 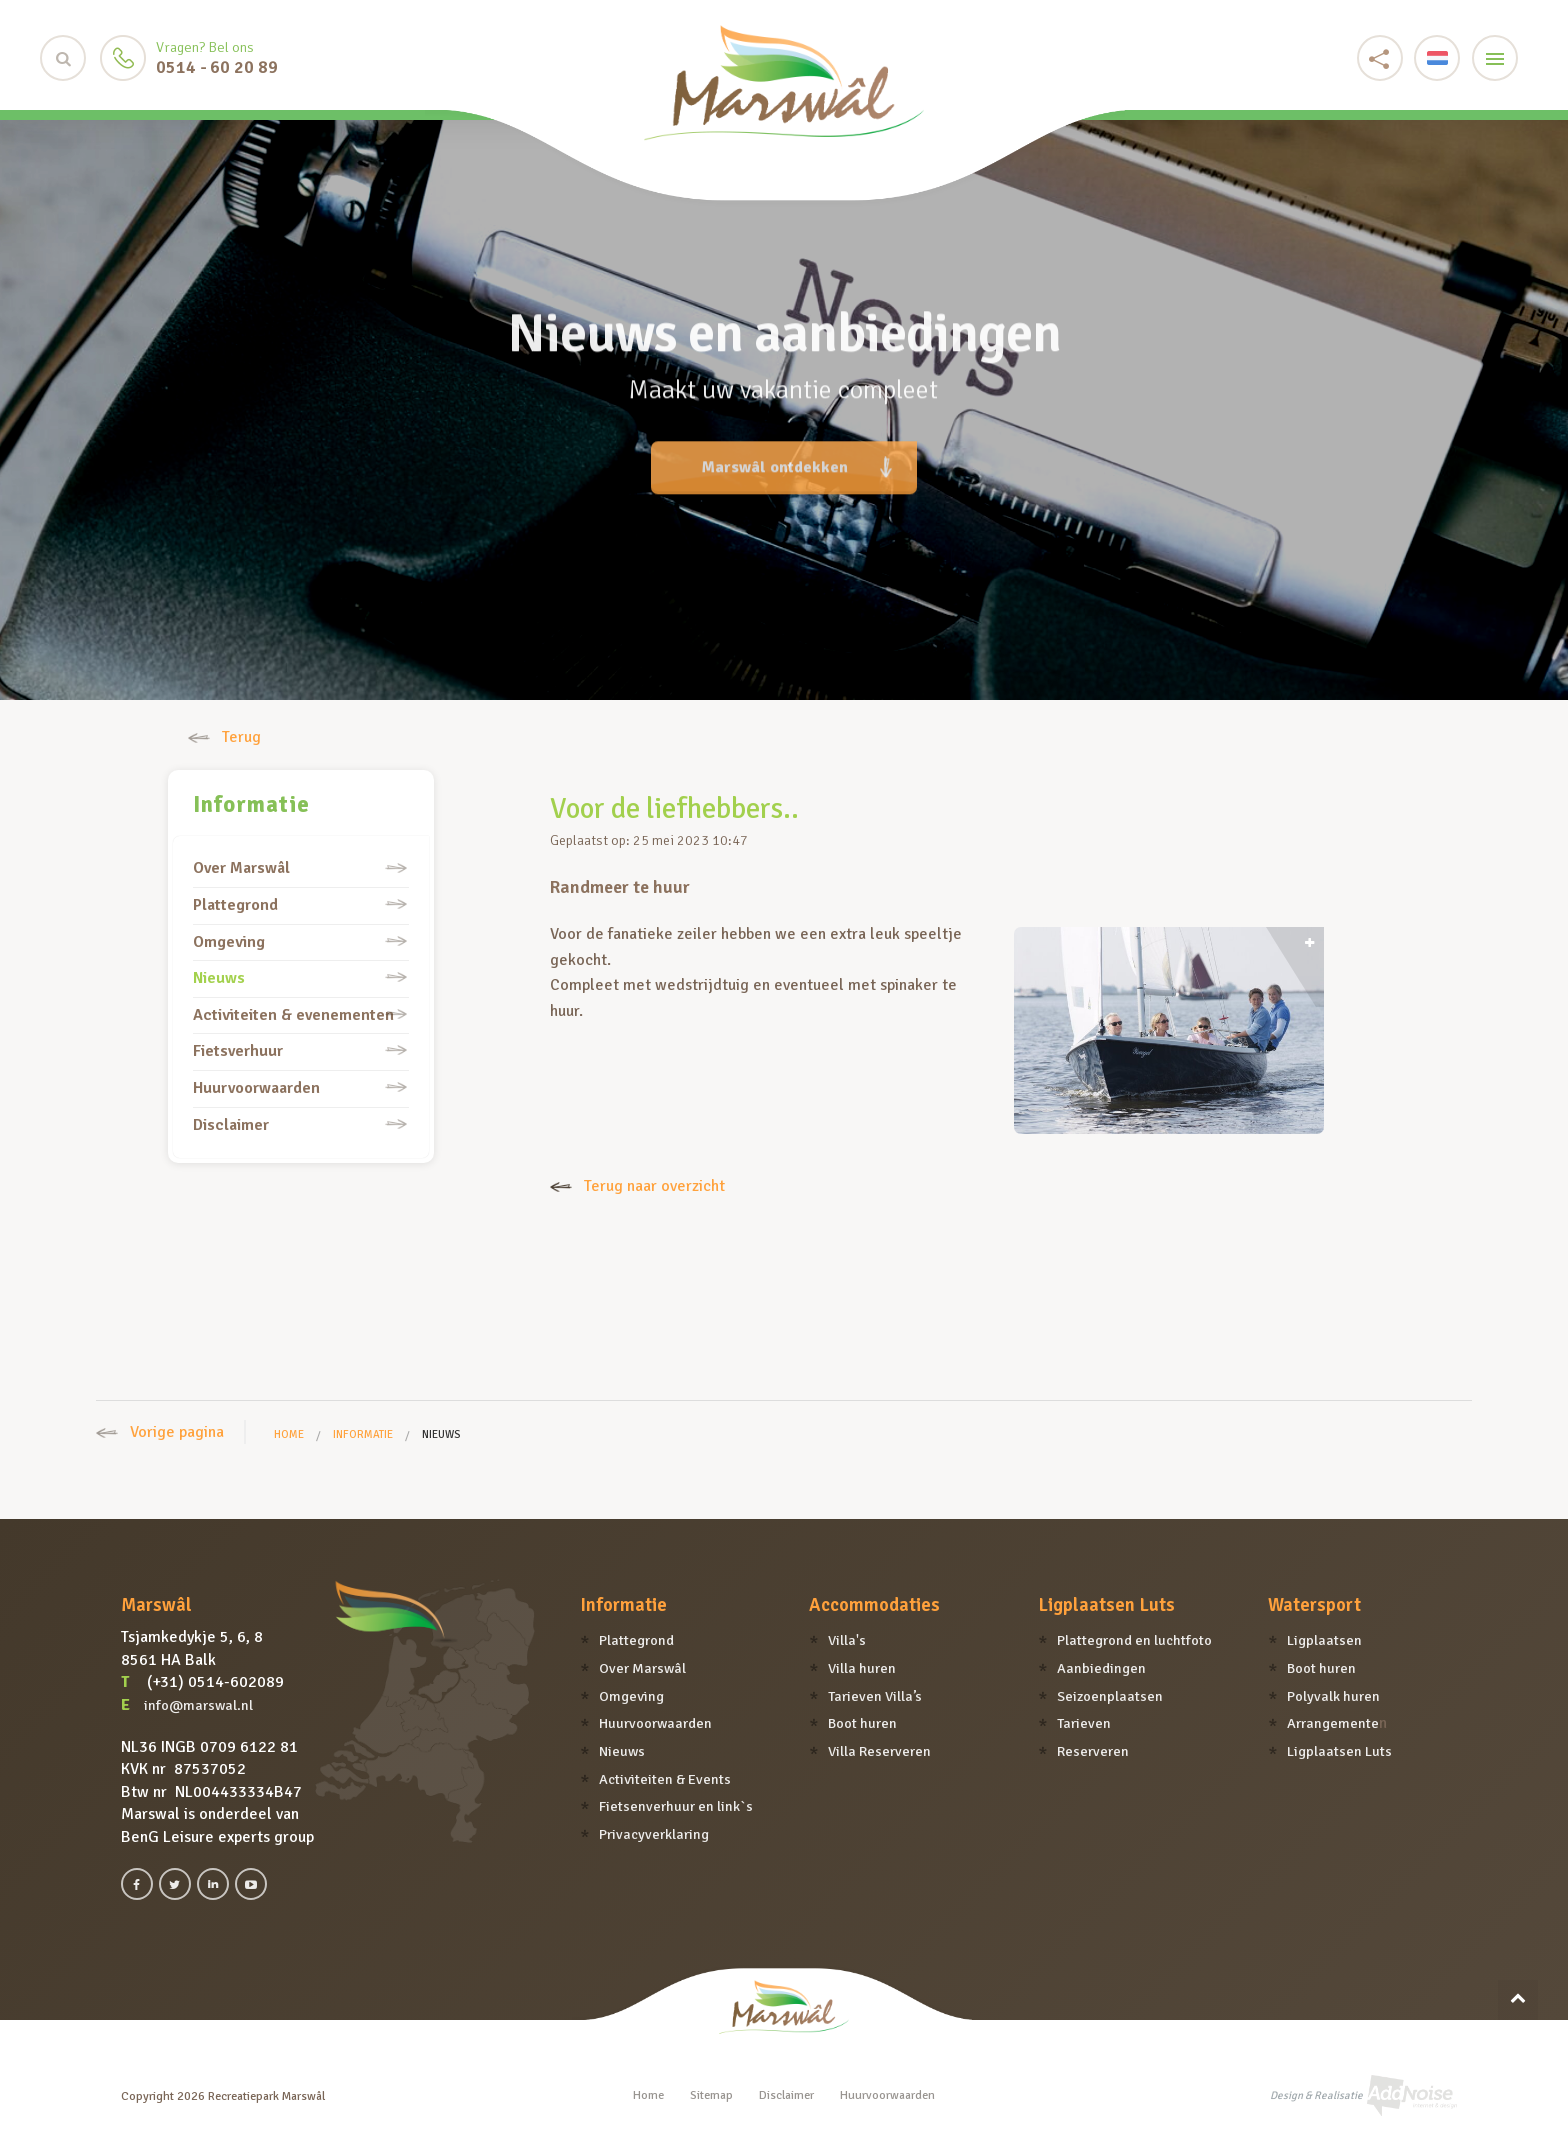 I want to click on Activiteiten & Events, so click(x=665, y=1779).